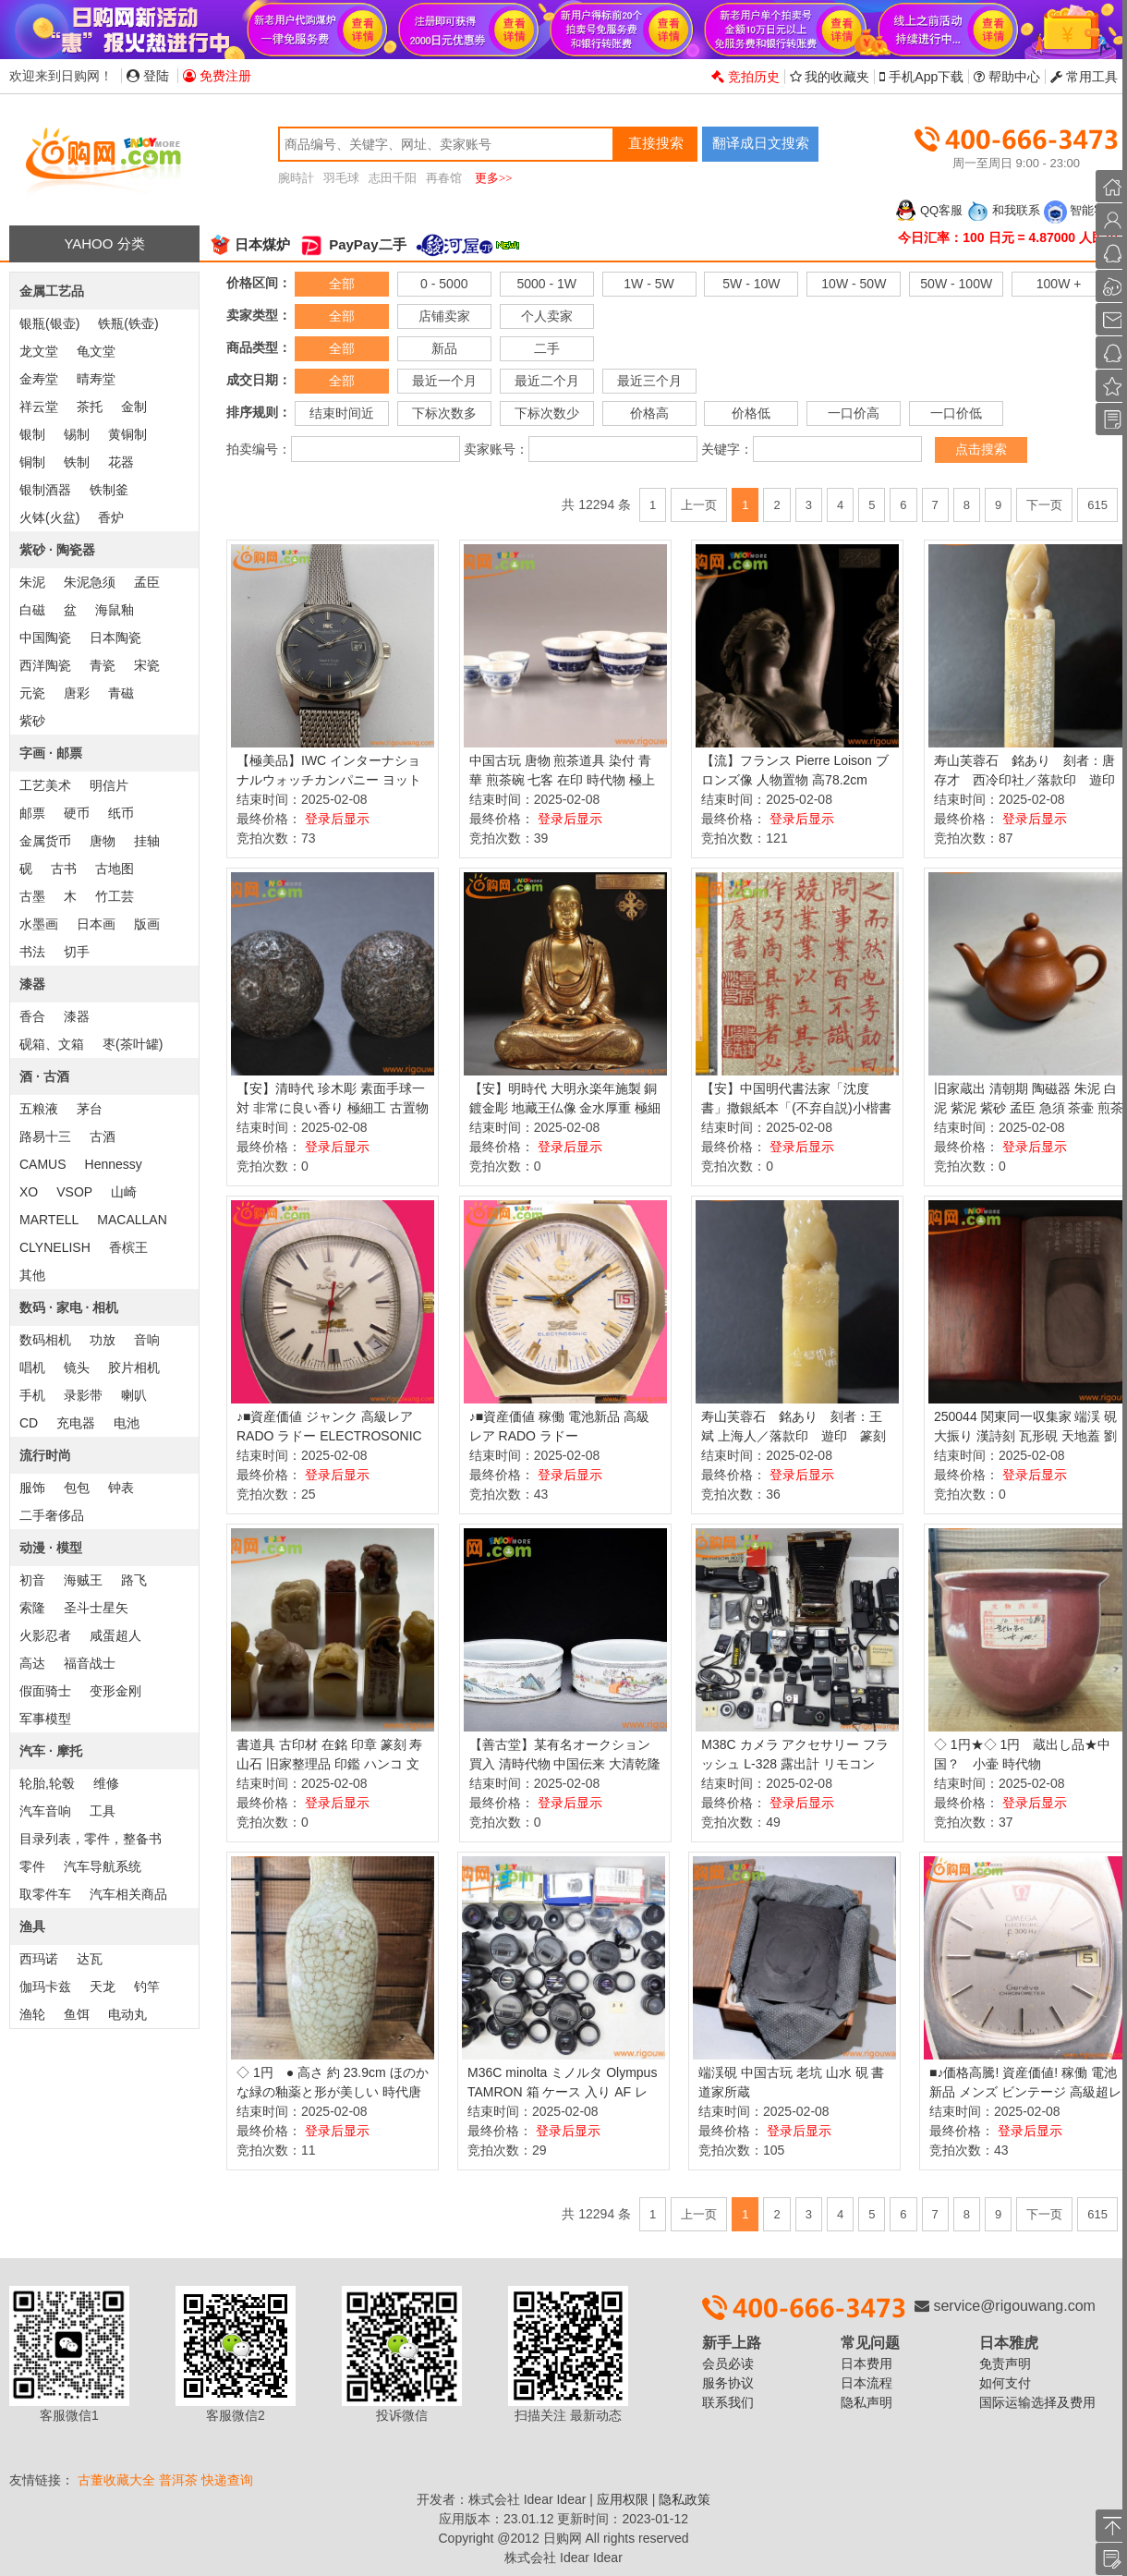  Describe the element at coordinates (728, 2363) in the screenshot. I see `会员必读` at that location.